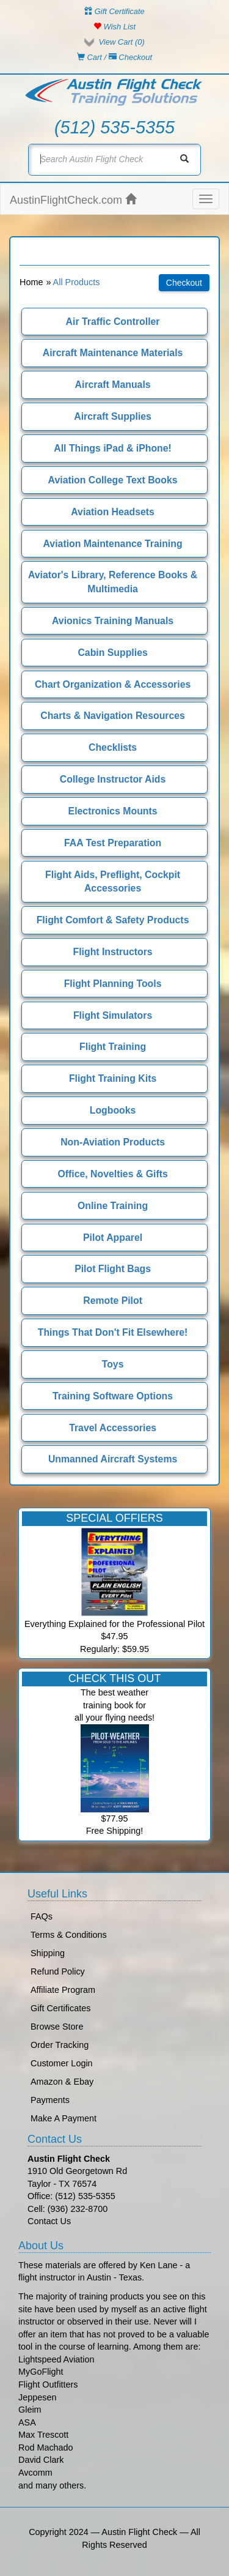 The image size is (229, 2576). Describe the element at coordinates (112, 1078) in the screenshot. I see `Flight Training Kits` at that location.